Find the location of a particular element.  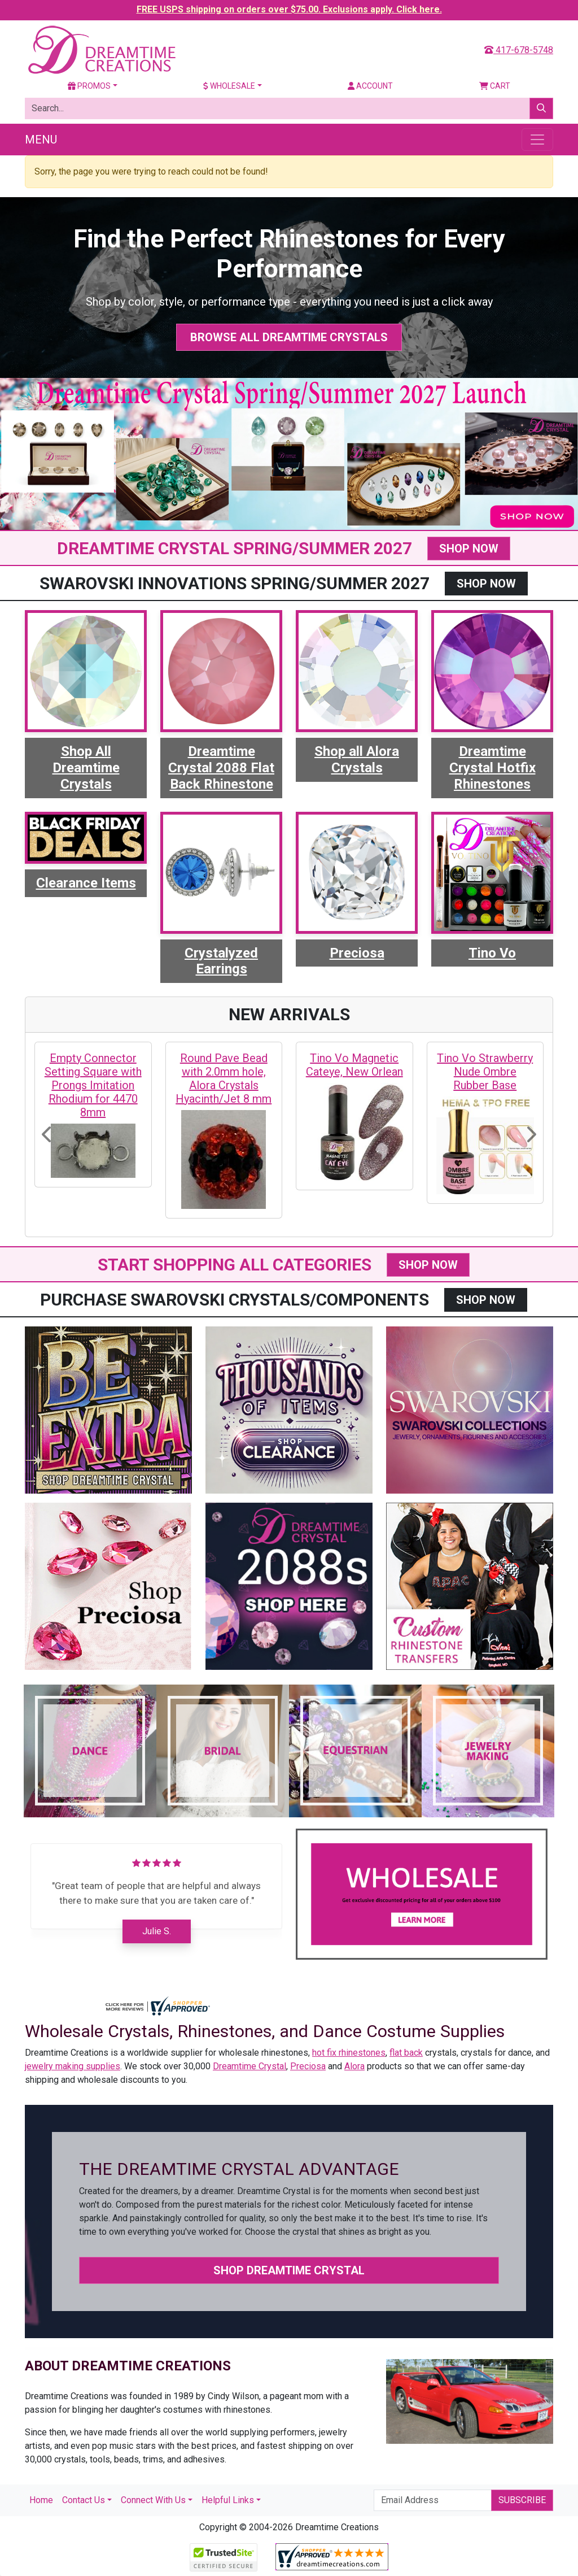

flat back is located at coordinates (406, 2052).